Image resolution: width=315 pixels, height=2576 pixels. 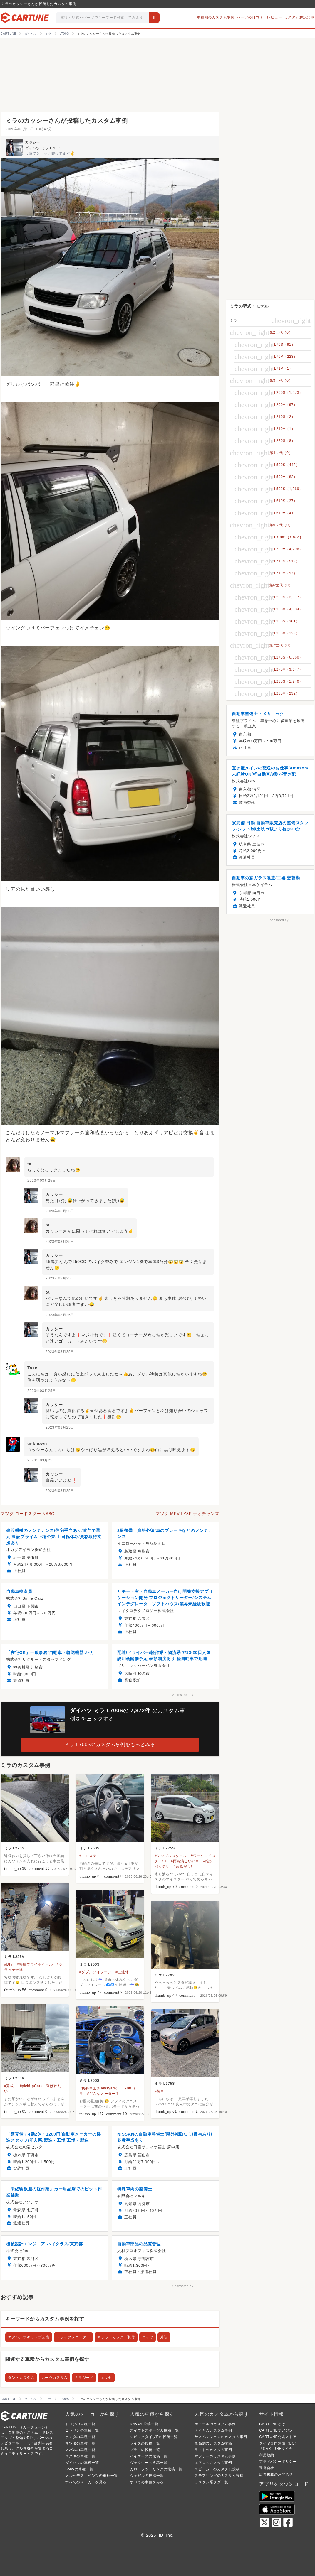 What do you see at coordinates (43, 148) in the screenshot?
I see `ダイハツ ミラ L700S` at bounding box center [43, 148].